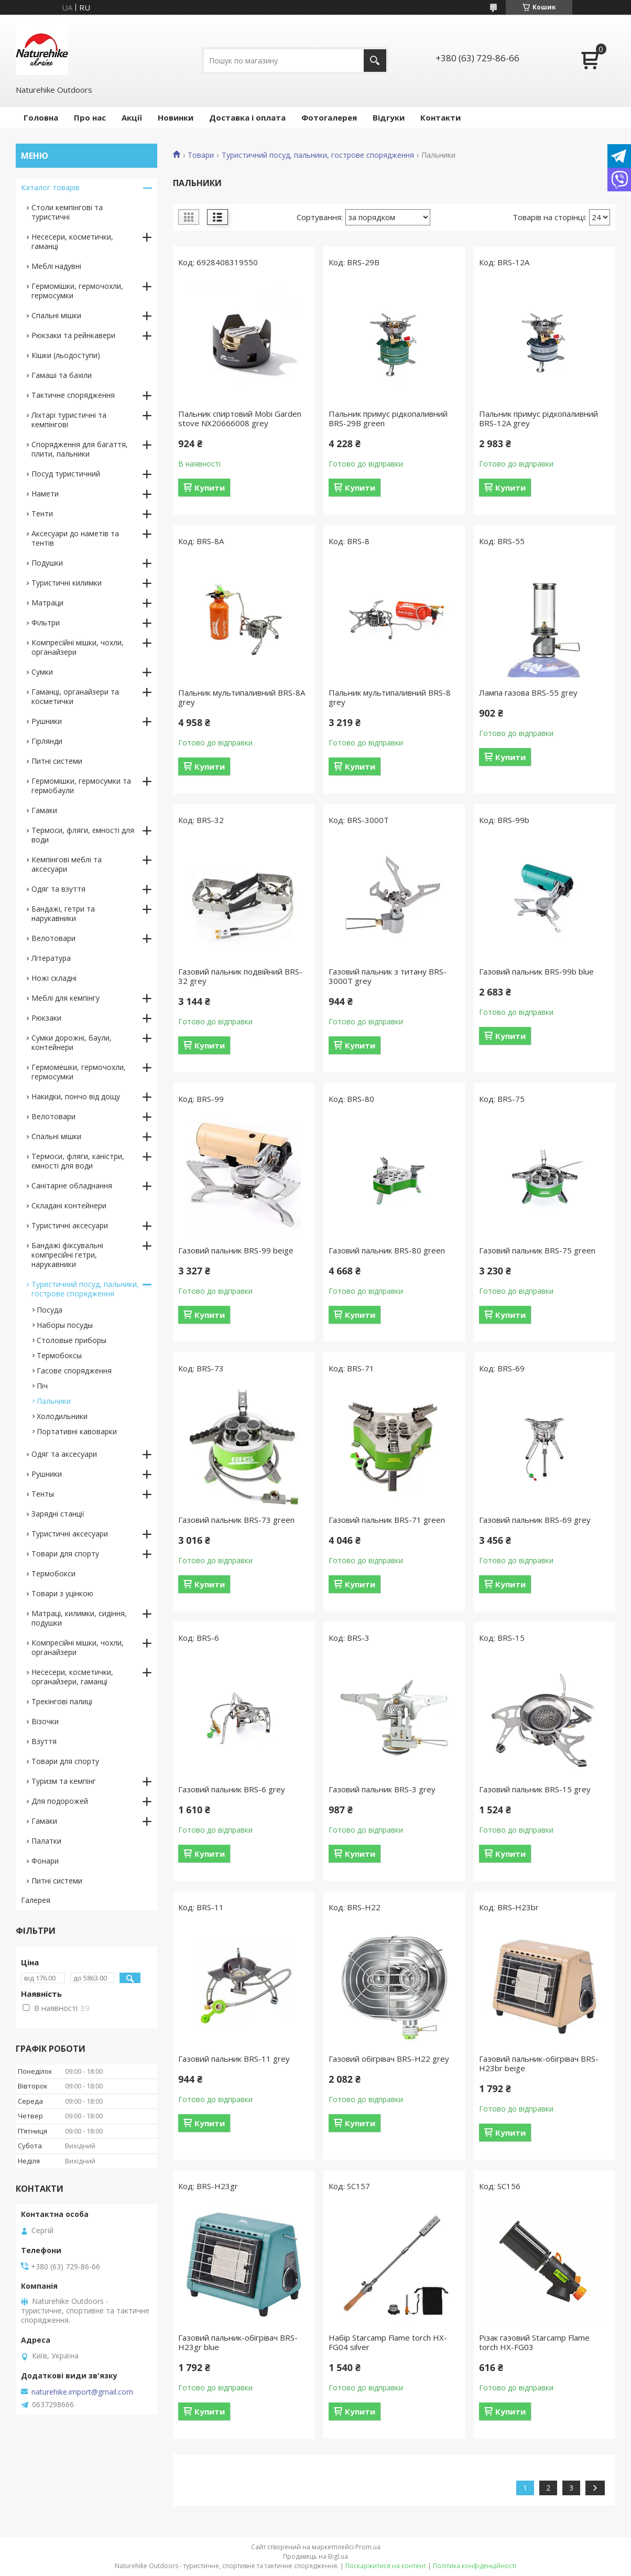 The width and height of the screenshot is (631, 2576). What do you see at coordinates (535, 1519) in the screenshot?
I see `Газовий пальник BRS-69 grey` at bounding box center [535, 1519].